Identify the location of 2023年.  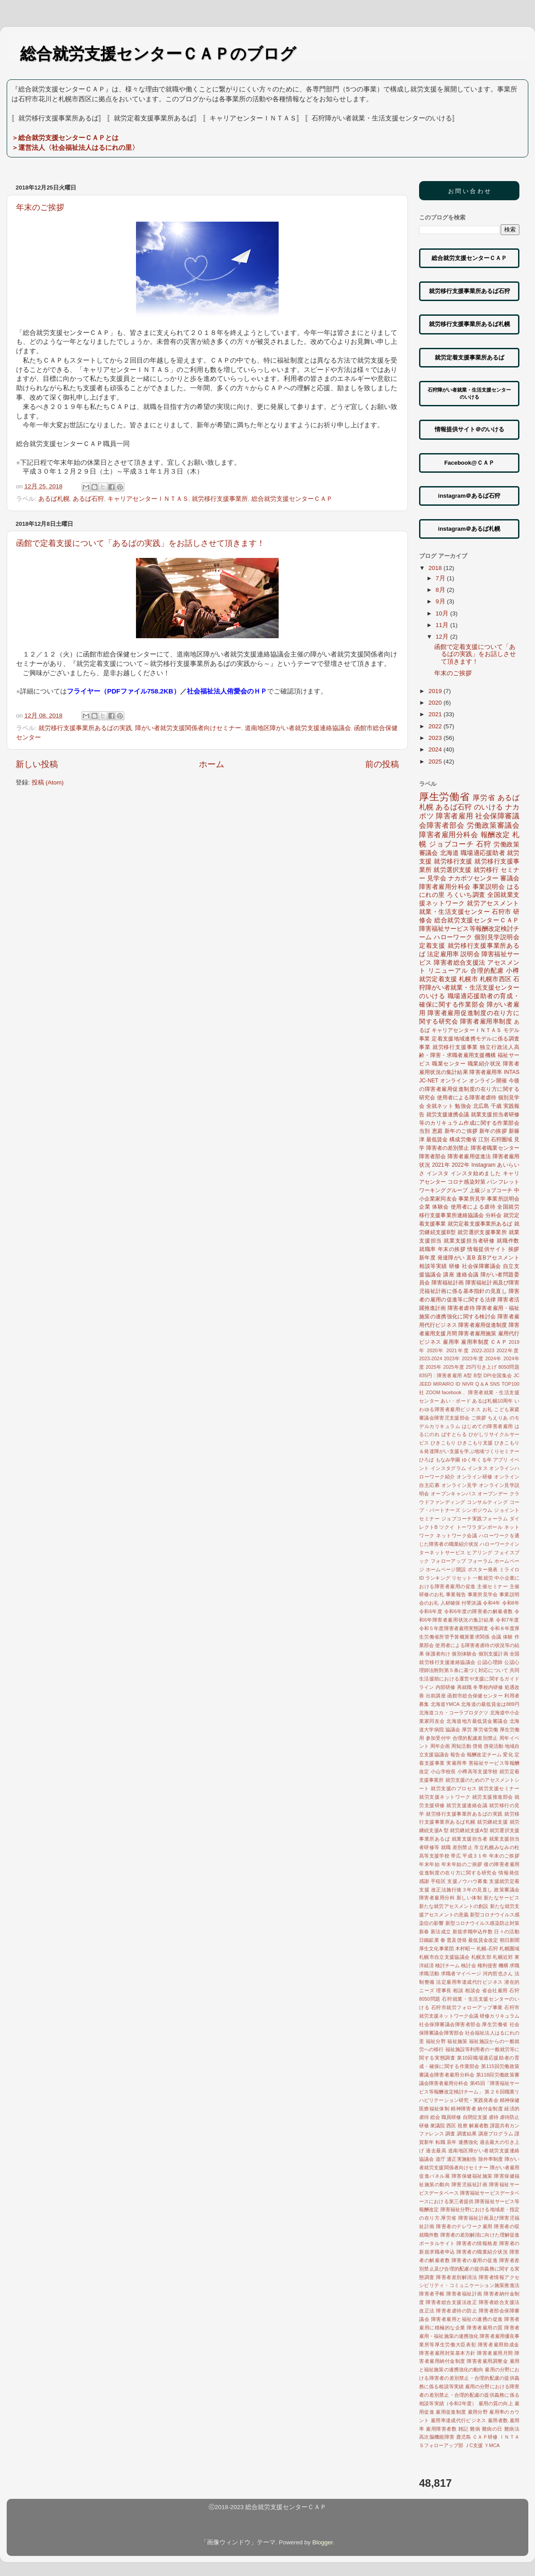
(452, 1358).